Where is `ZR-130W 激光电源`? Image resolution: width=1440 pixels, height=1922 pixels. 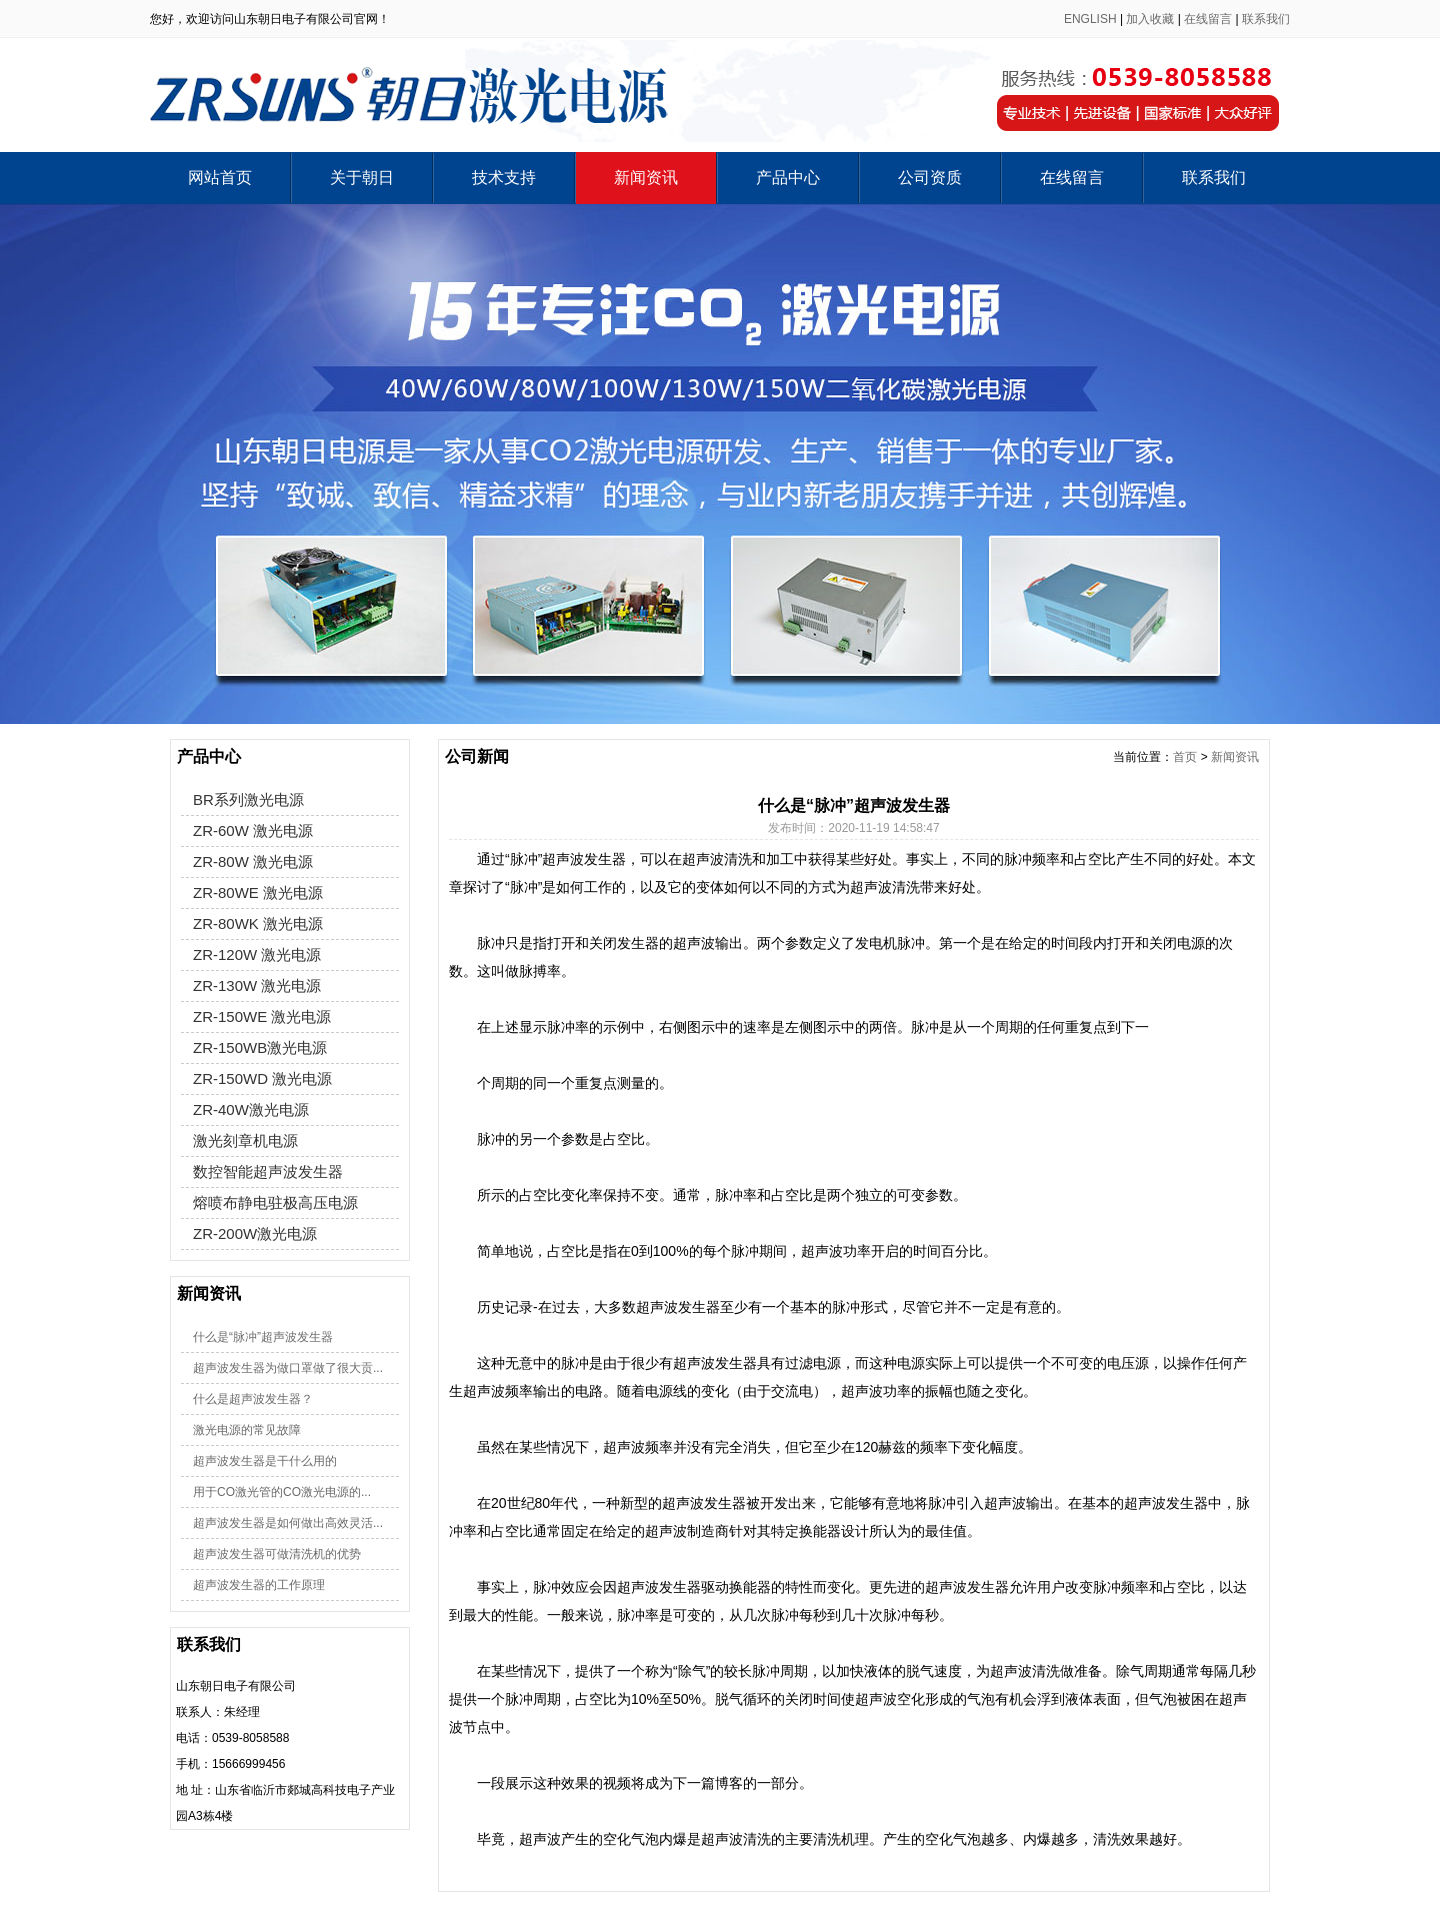
ZR-130W 激光电源 is located at coordinates (257, 985).